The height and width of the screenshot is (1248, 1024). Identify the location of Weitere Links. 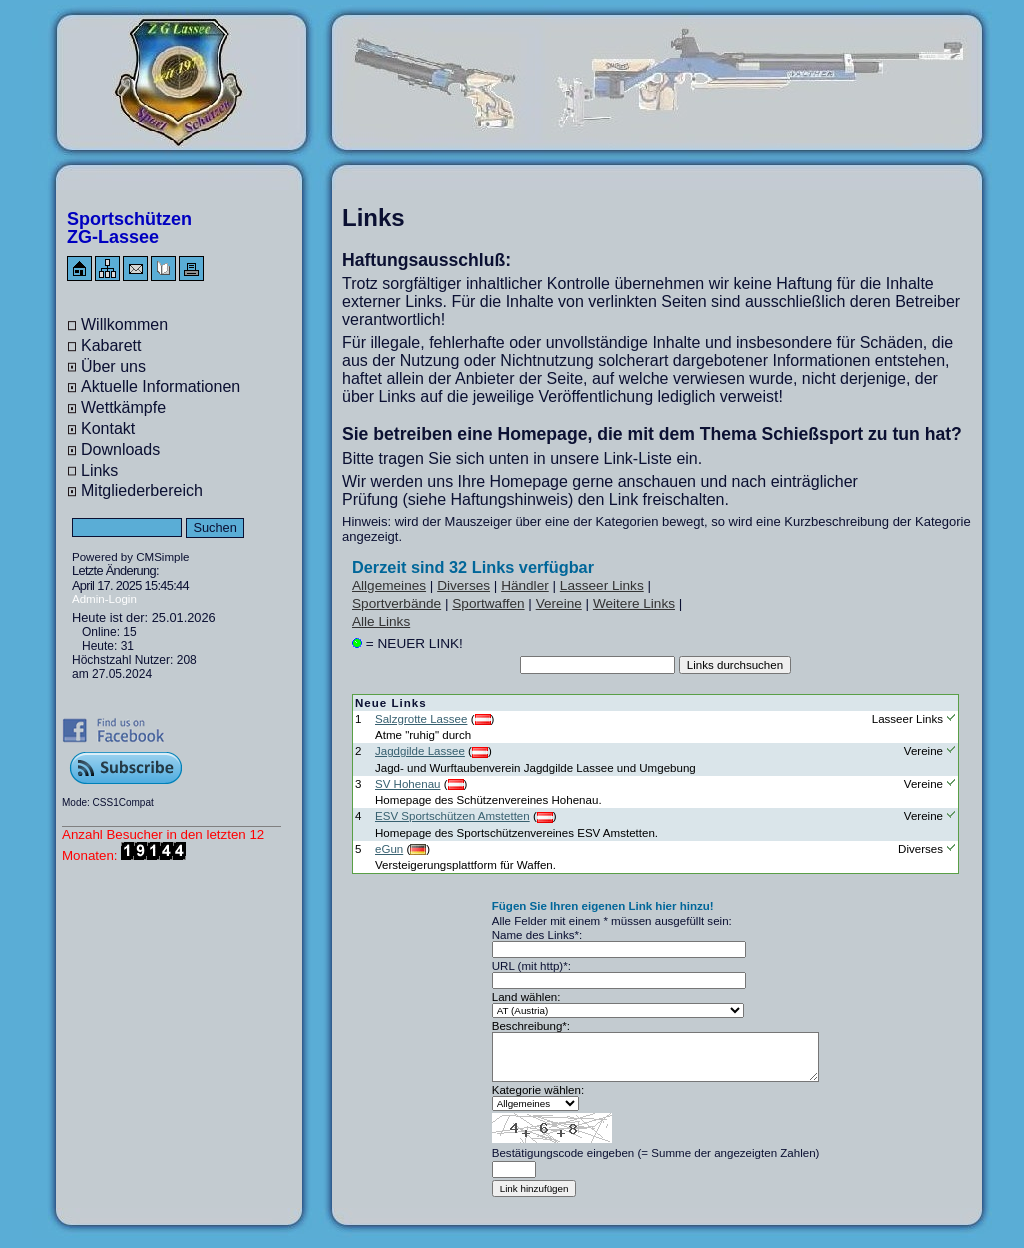
(634, 603).